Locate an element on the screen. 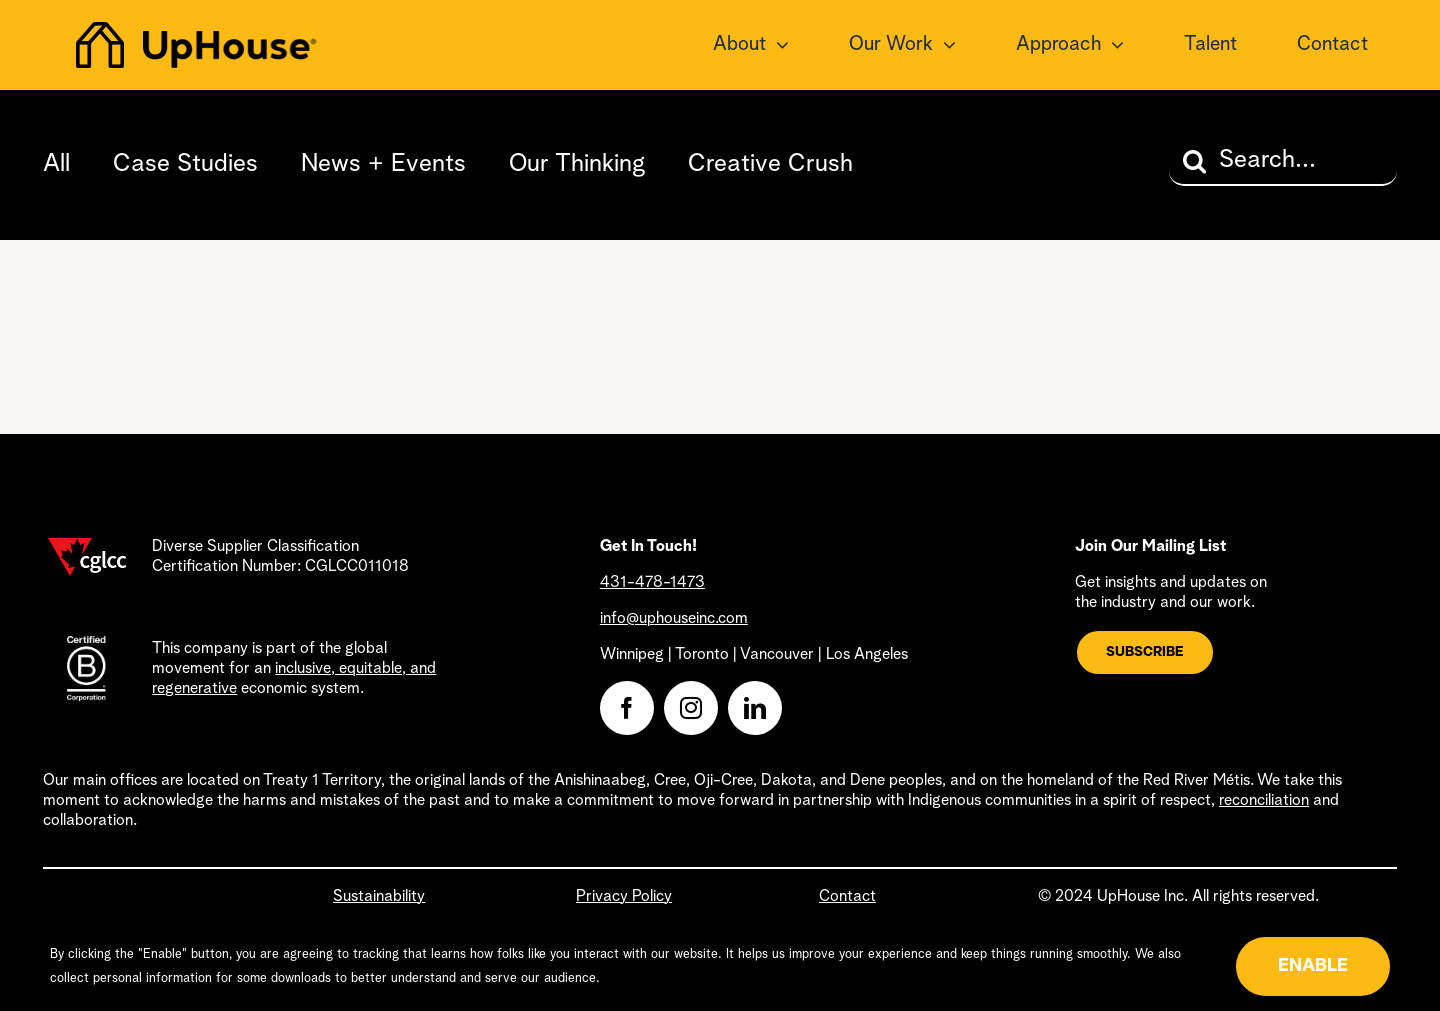  ENABLE is located at coordinates (1313, 966).